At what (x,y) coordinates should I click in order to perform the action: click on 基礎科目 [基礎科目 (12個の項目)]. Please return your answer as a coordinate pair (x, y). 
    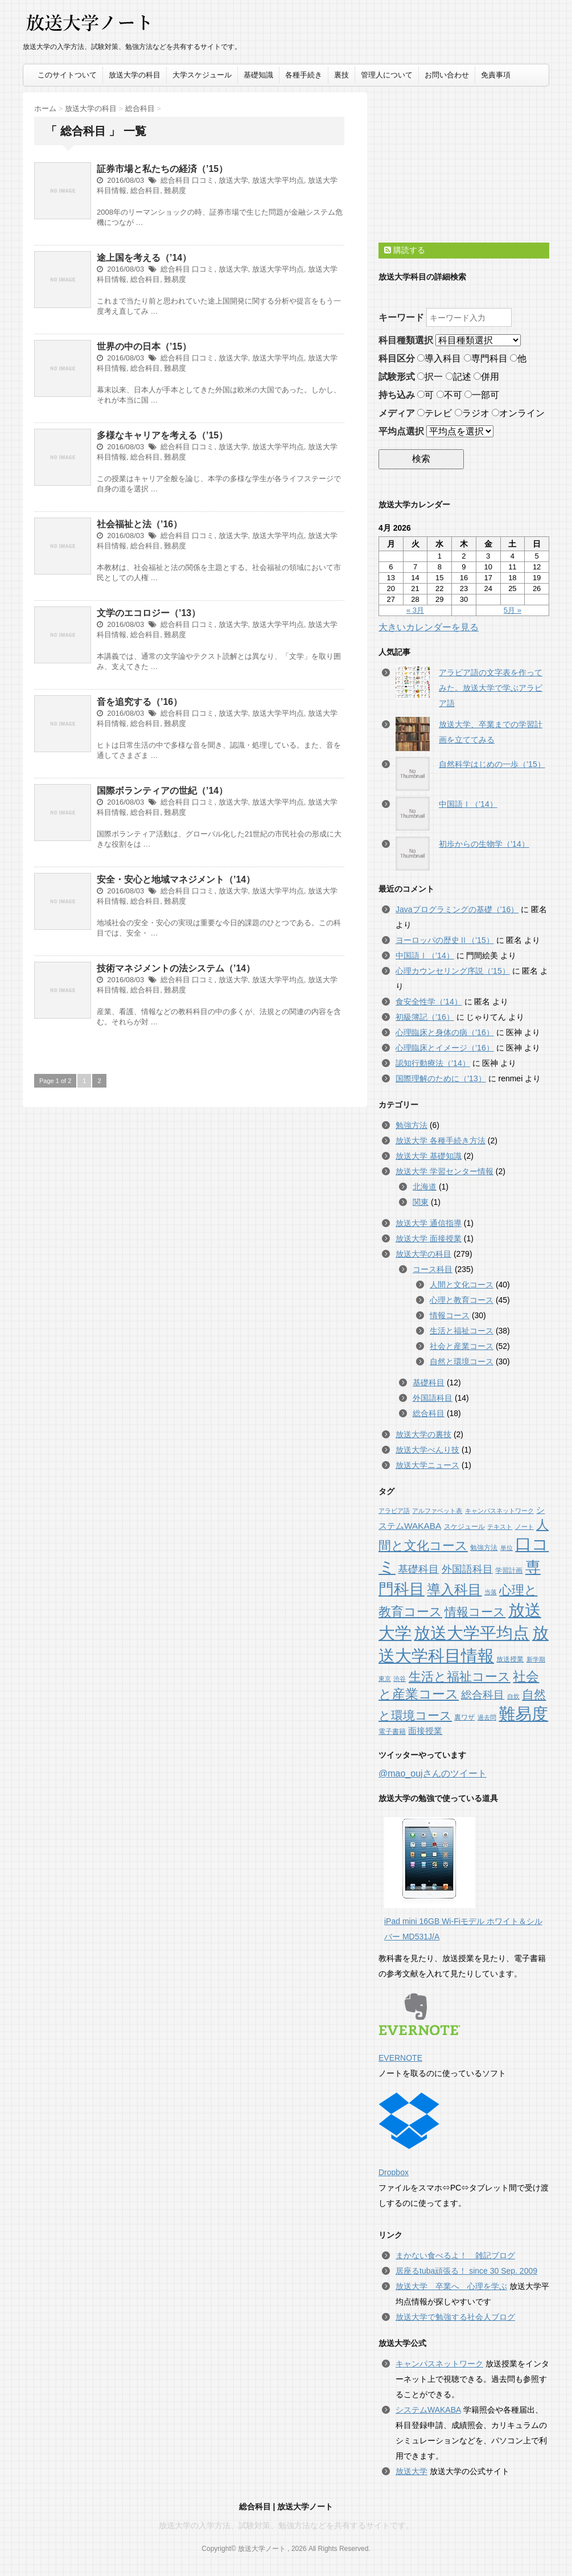
    Looking at the image, I should click on (418, 1569).